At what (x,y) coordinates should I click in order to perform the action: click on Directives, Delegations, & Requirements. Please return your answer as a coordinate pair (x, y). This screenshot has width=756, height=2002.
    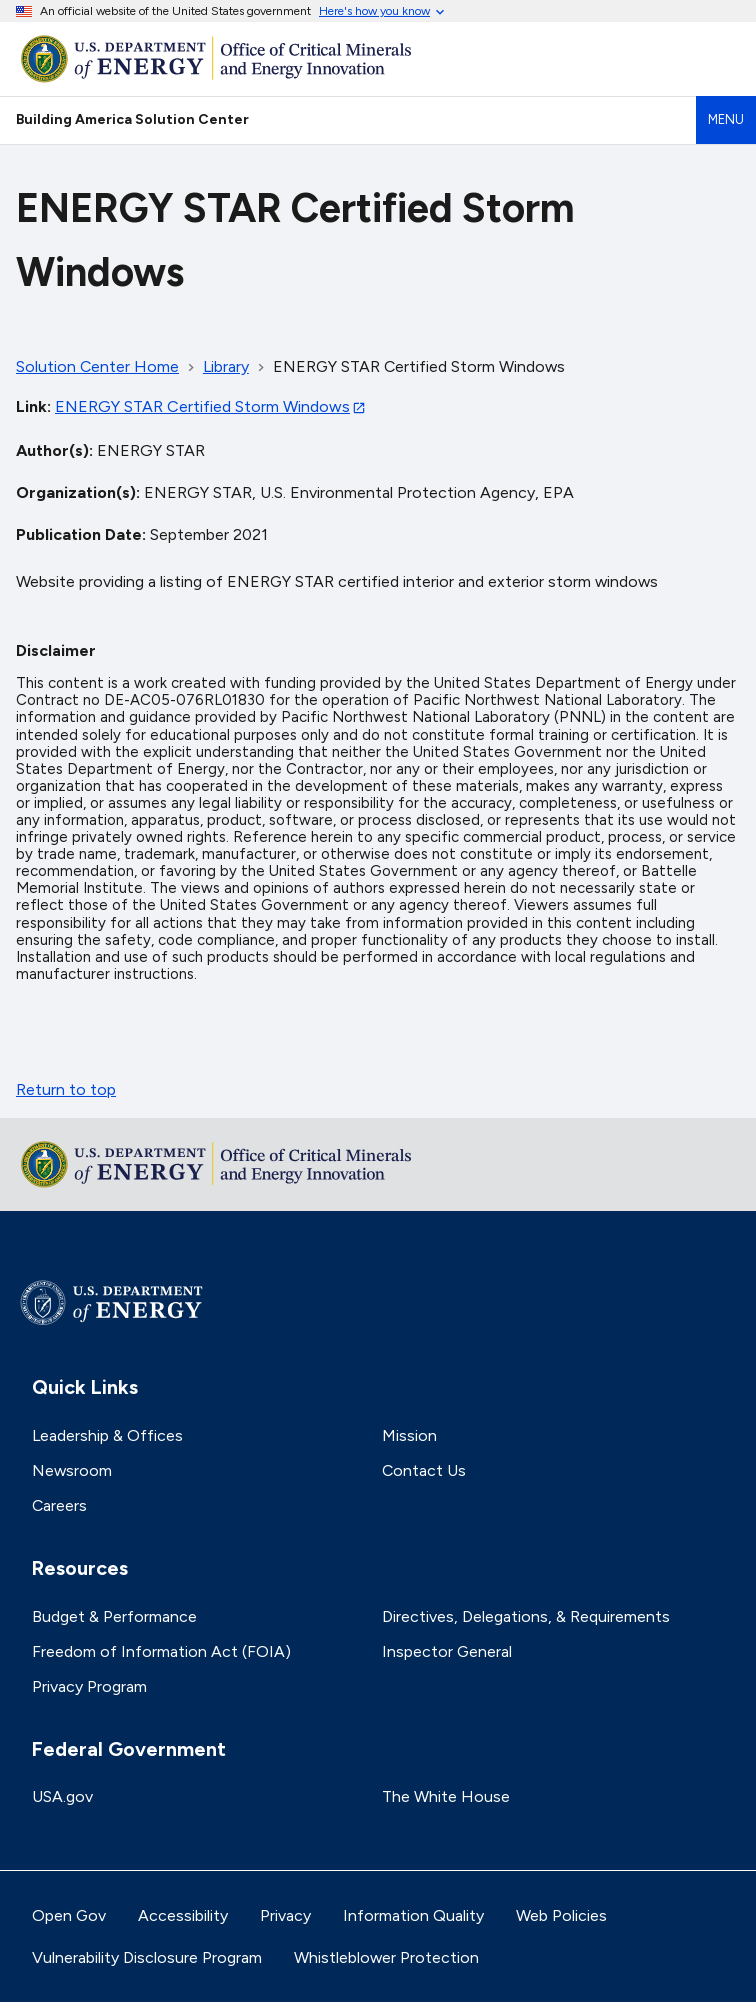
    Looking at the image, I should click on (526, 1616).